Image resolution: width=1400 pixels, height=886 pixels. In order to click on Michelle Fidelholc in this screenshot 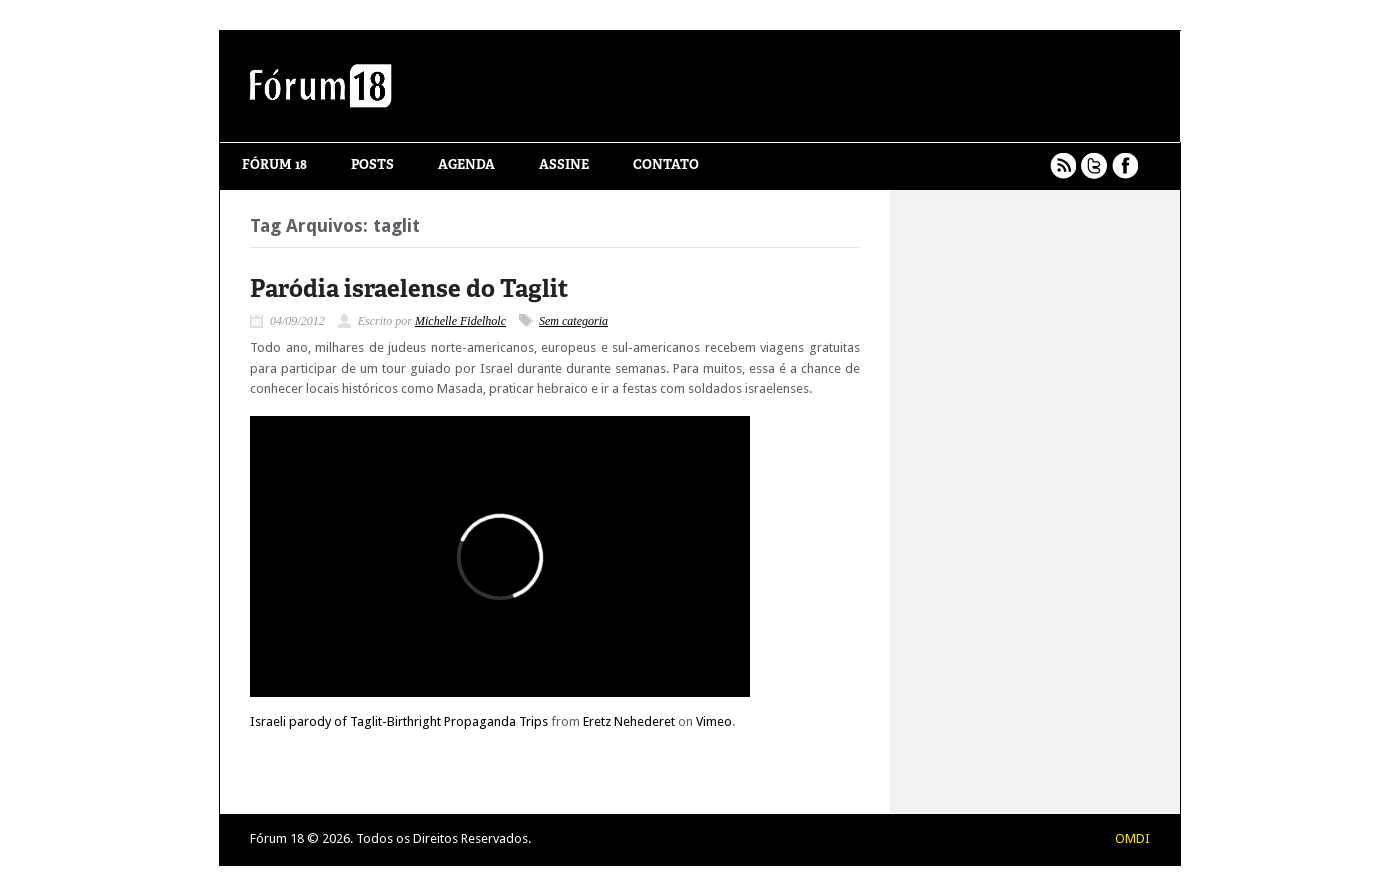, I will do `click(460, 321)`.